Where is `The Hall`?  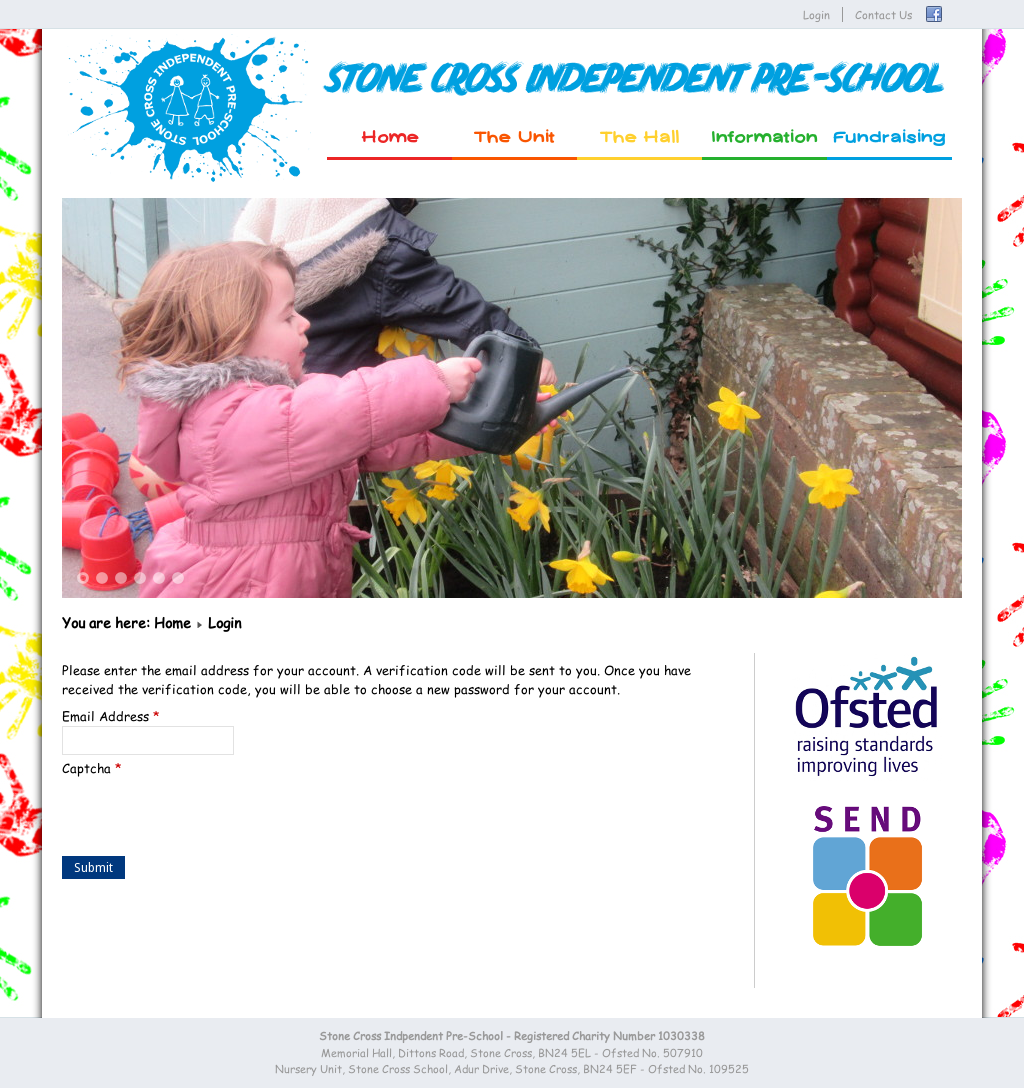 The Hall is located at coordinates (640, 137).